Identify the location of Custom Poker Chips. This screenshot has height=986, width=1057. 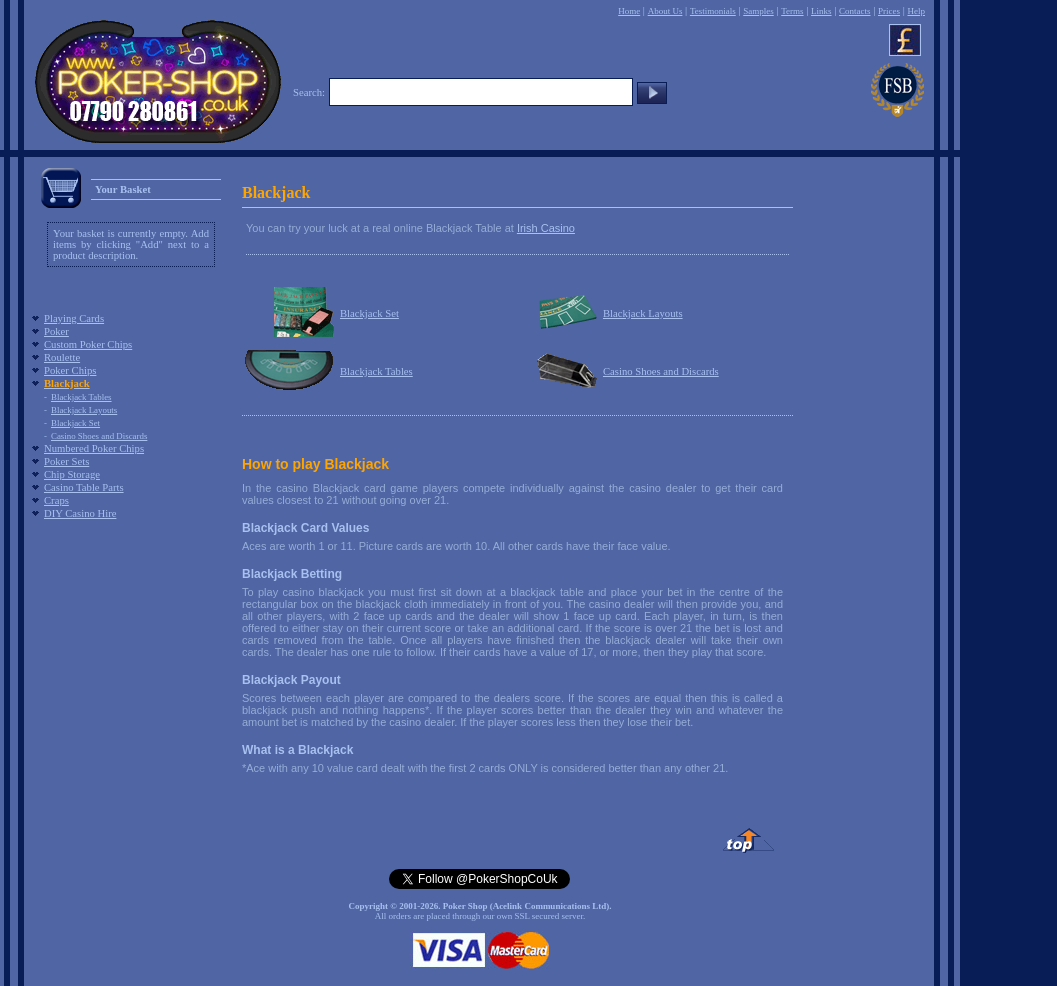
(88, 344).